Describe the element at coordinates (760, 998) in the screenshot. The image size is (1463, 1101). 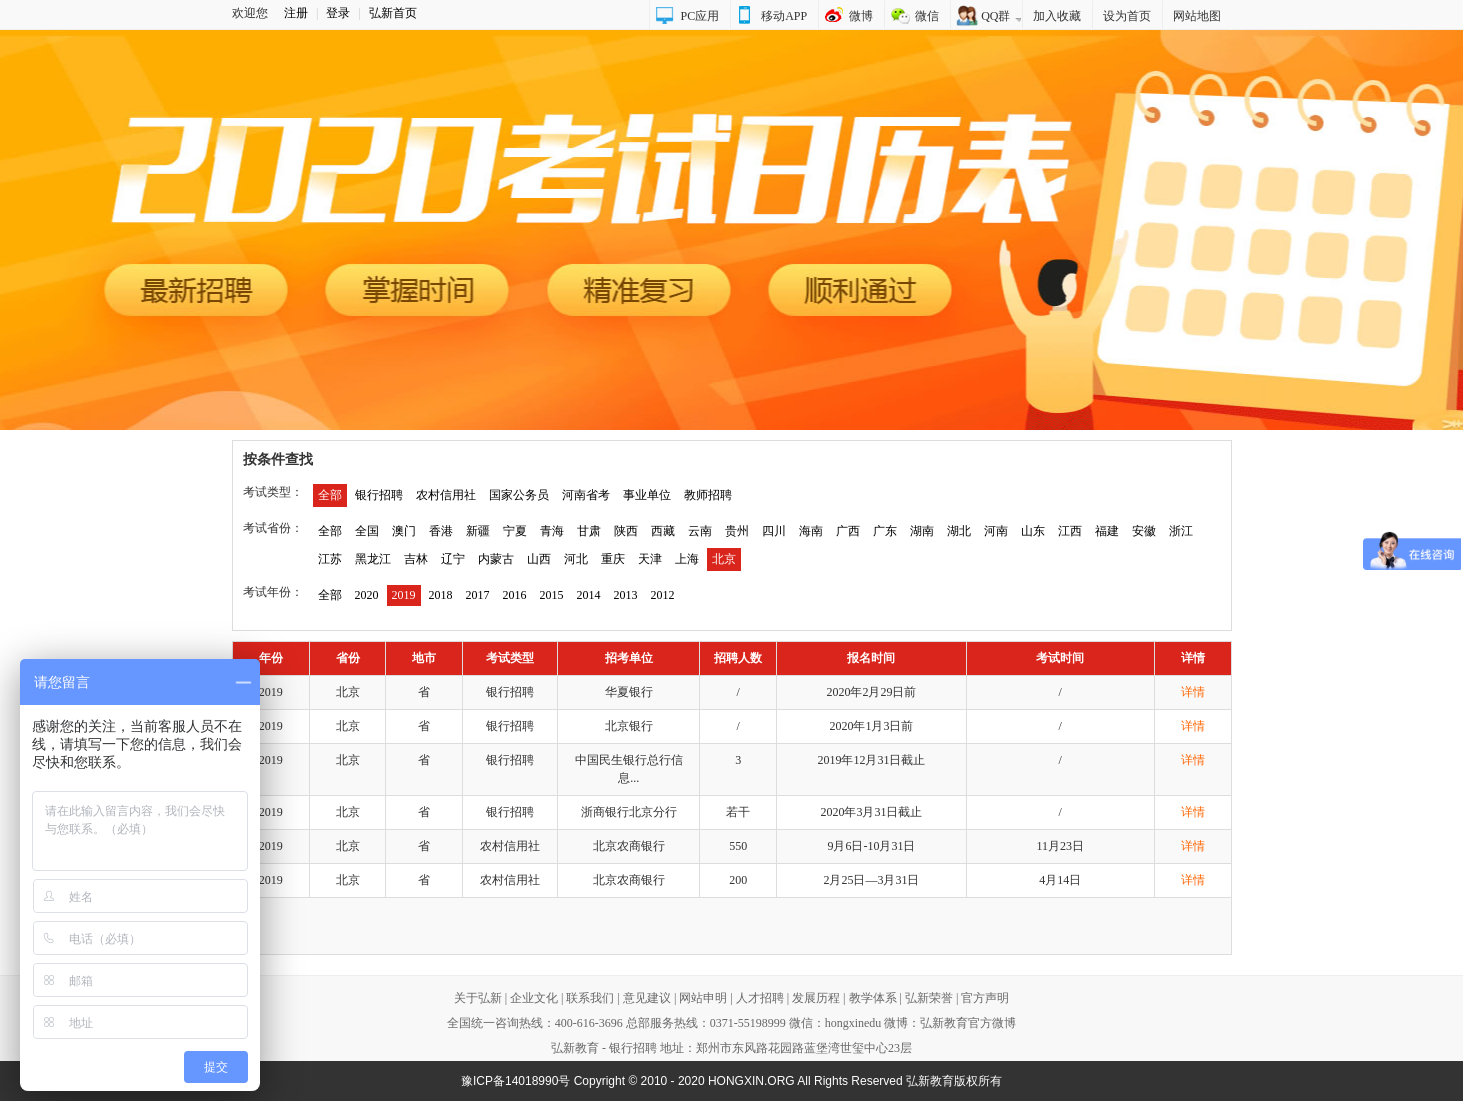
I see `人才招聘` at that location.